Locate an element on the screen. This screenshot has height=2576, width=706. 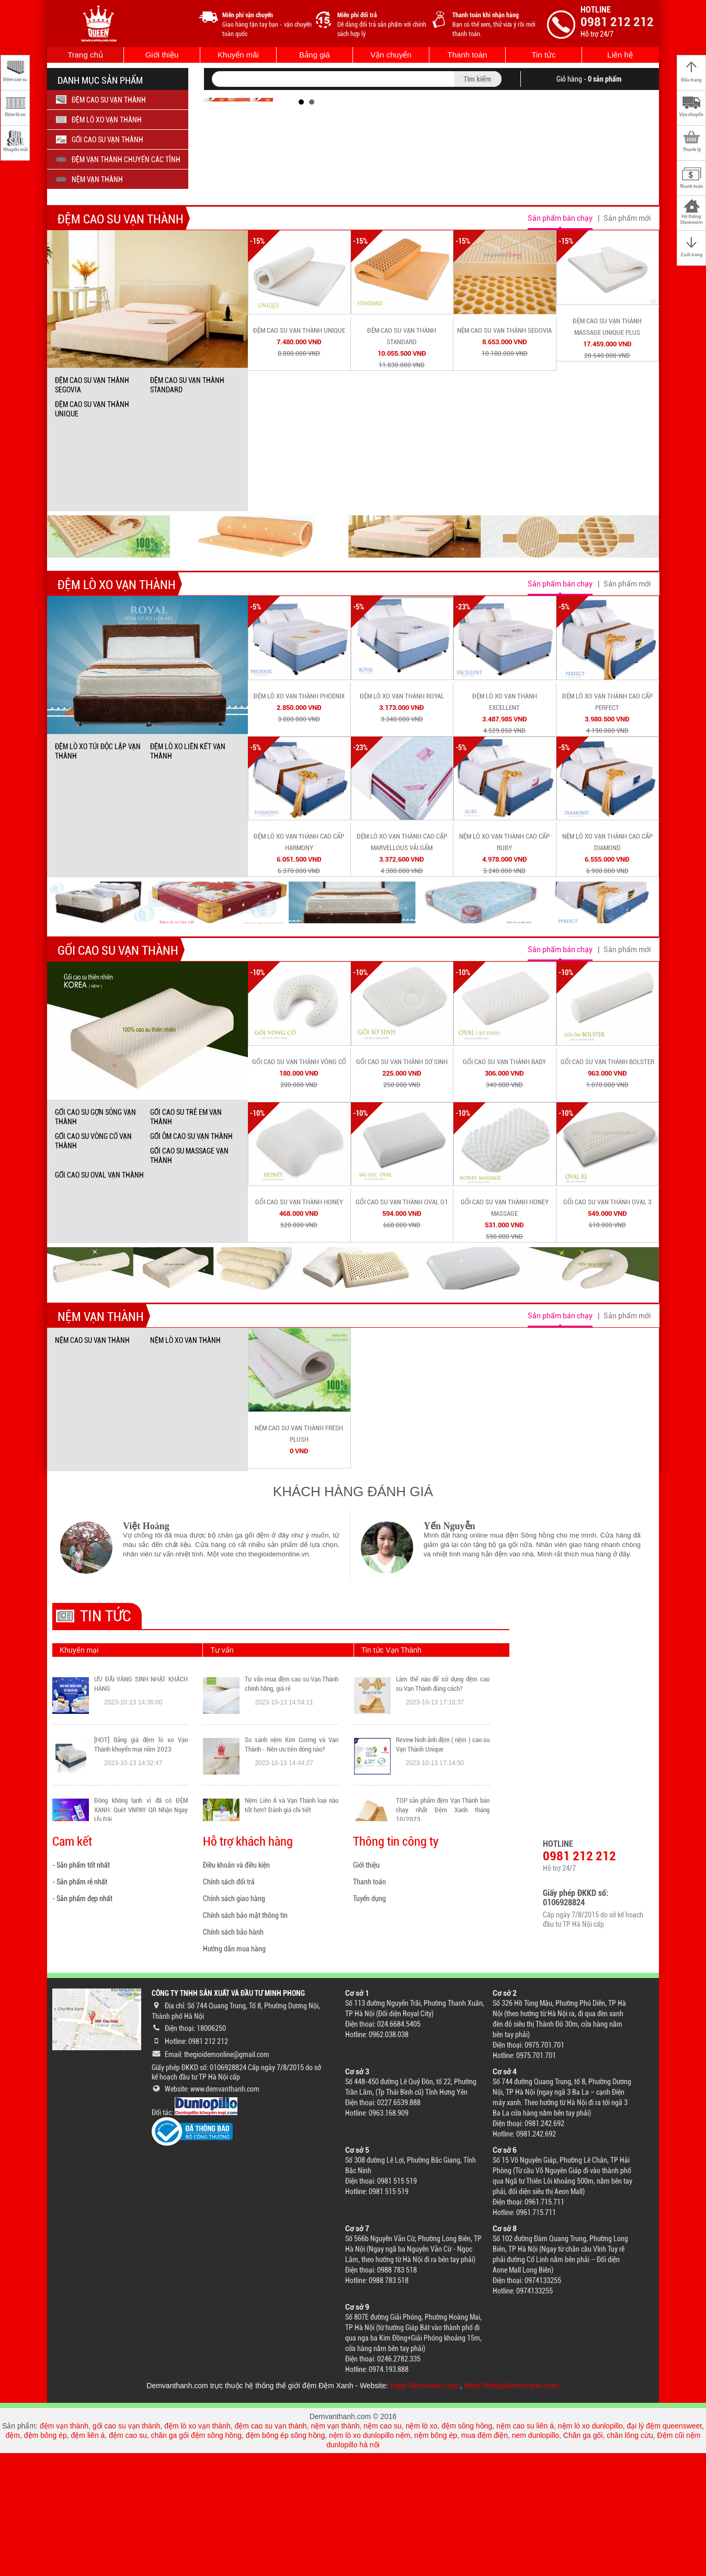
nệm is located at coordinates (403, 2558).